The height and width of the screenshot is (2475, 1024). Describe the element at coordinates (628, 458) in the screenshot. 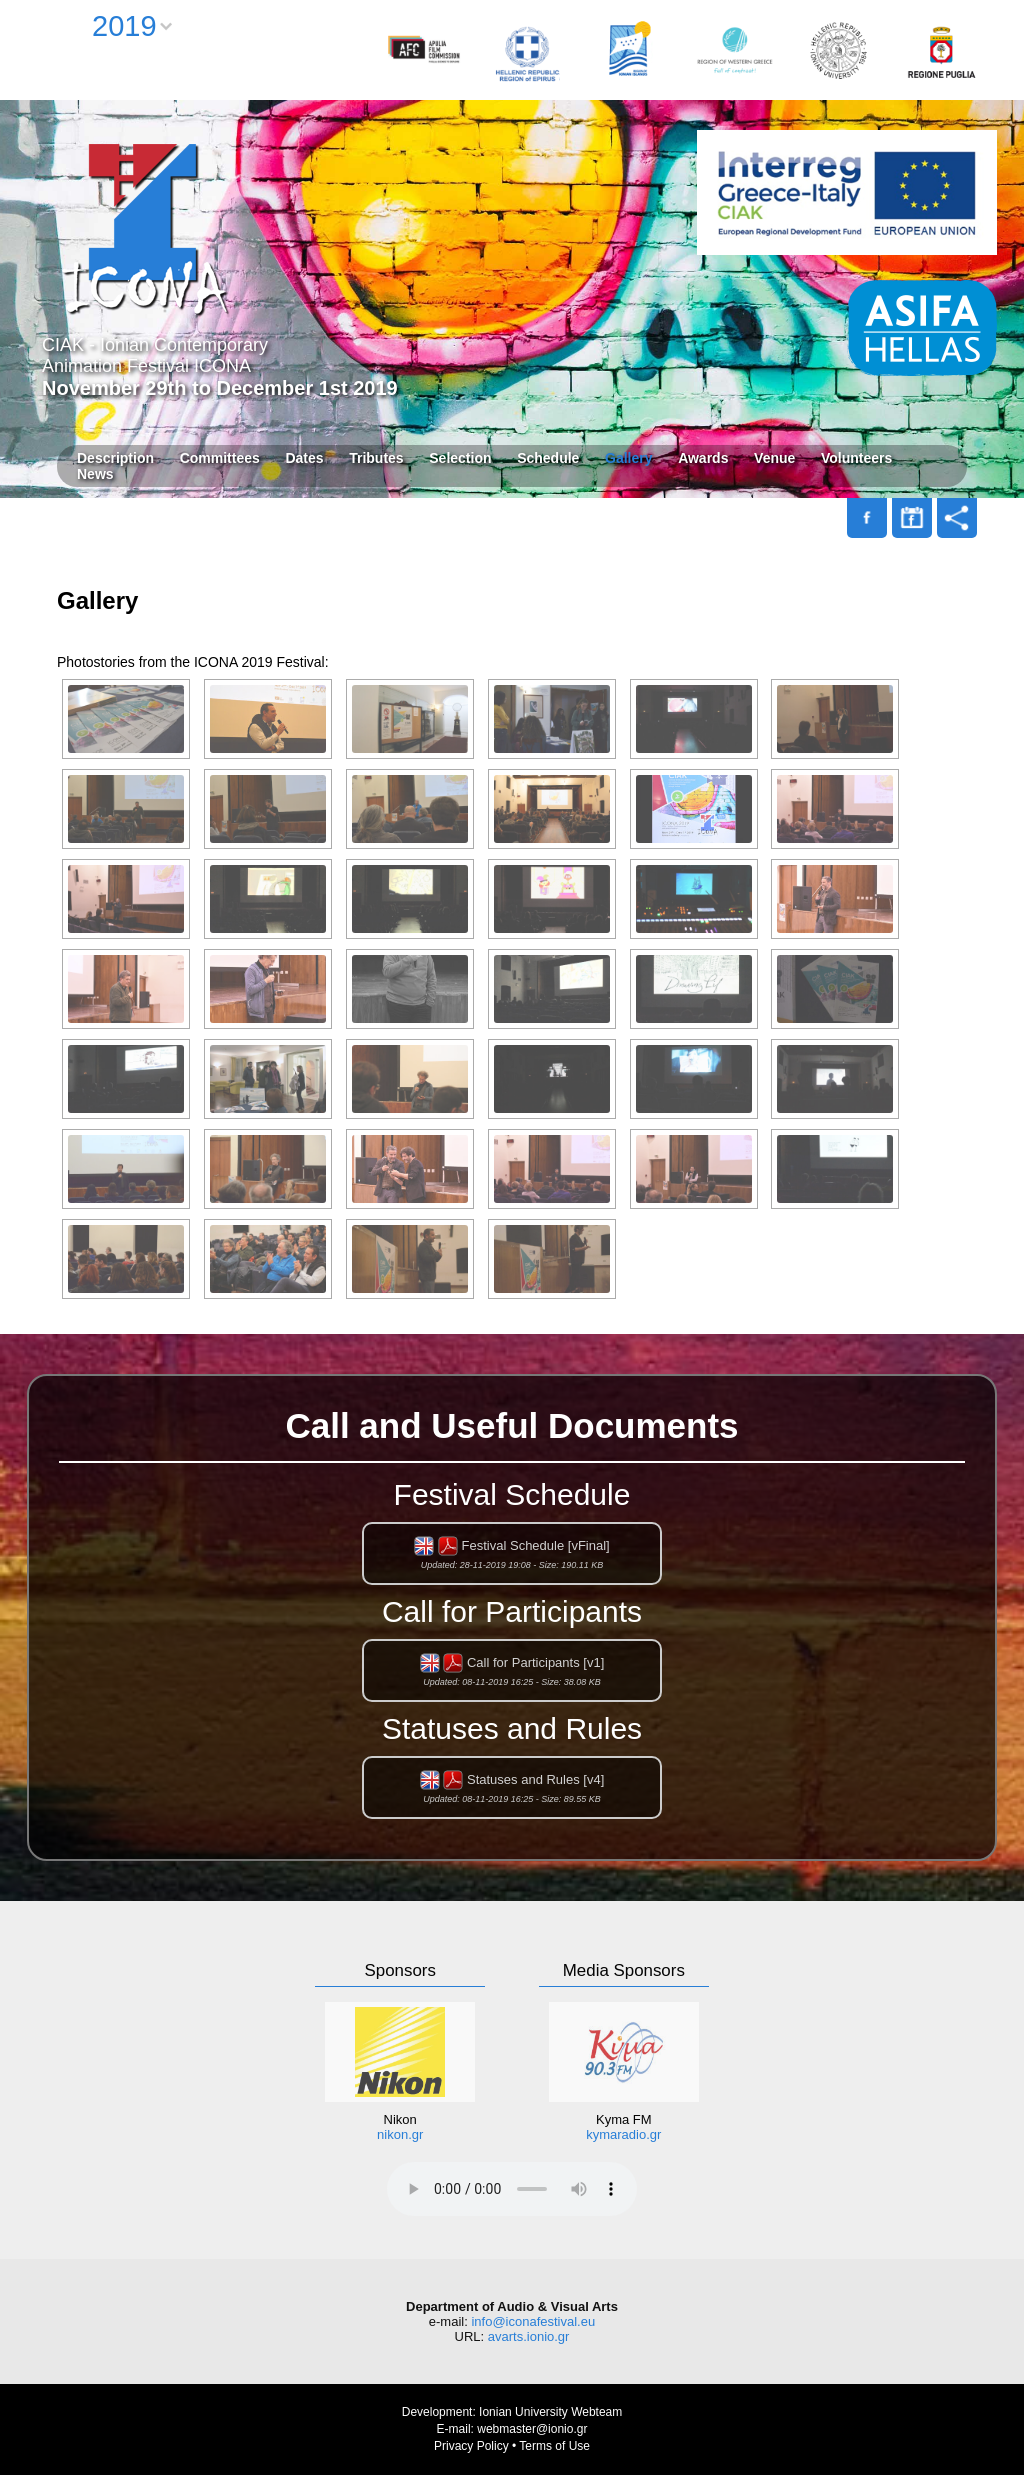

I see `Gallery` at that location.